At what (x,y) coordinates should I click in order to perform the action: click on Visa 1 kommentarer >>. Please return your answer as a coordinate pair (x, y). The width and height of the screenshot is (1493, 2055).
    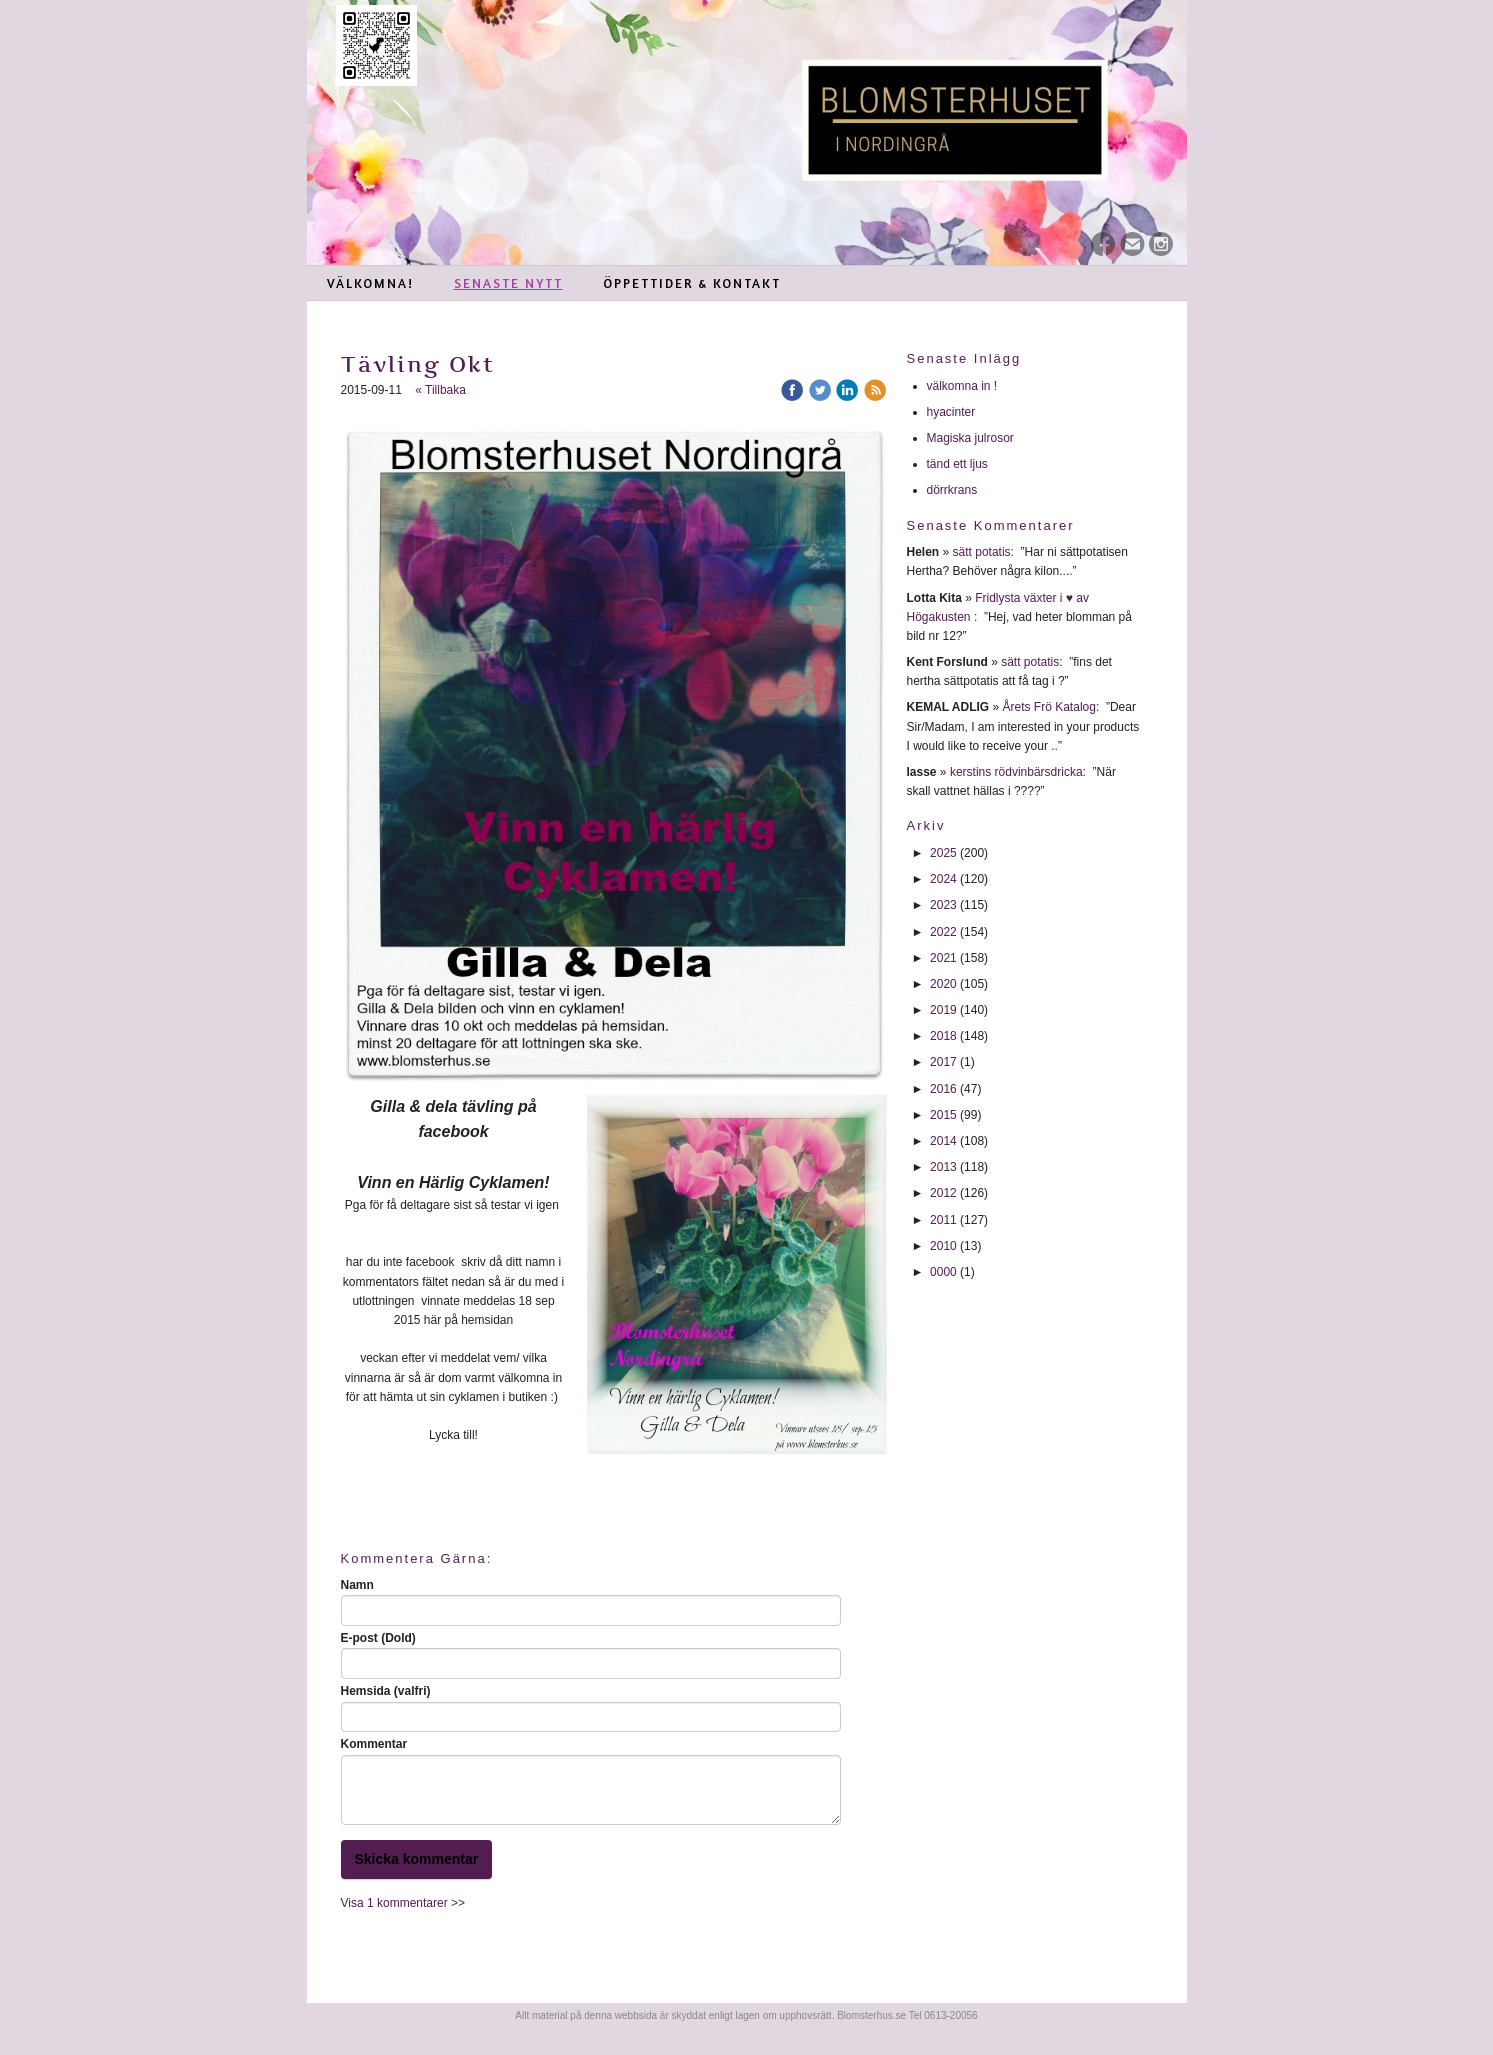
    Looking at the image, I should click on (403, 1903).